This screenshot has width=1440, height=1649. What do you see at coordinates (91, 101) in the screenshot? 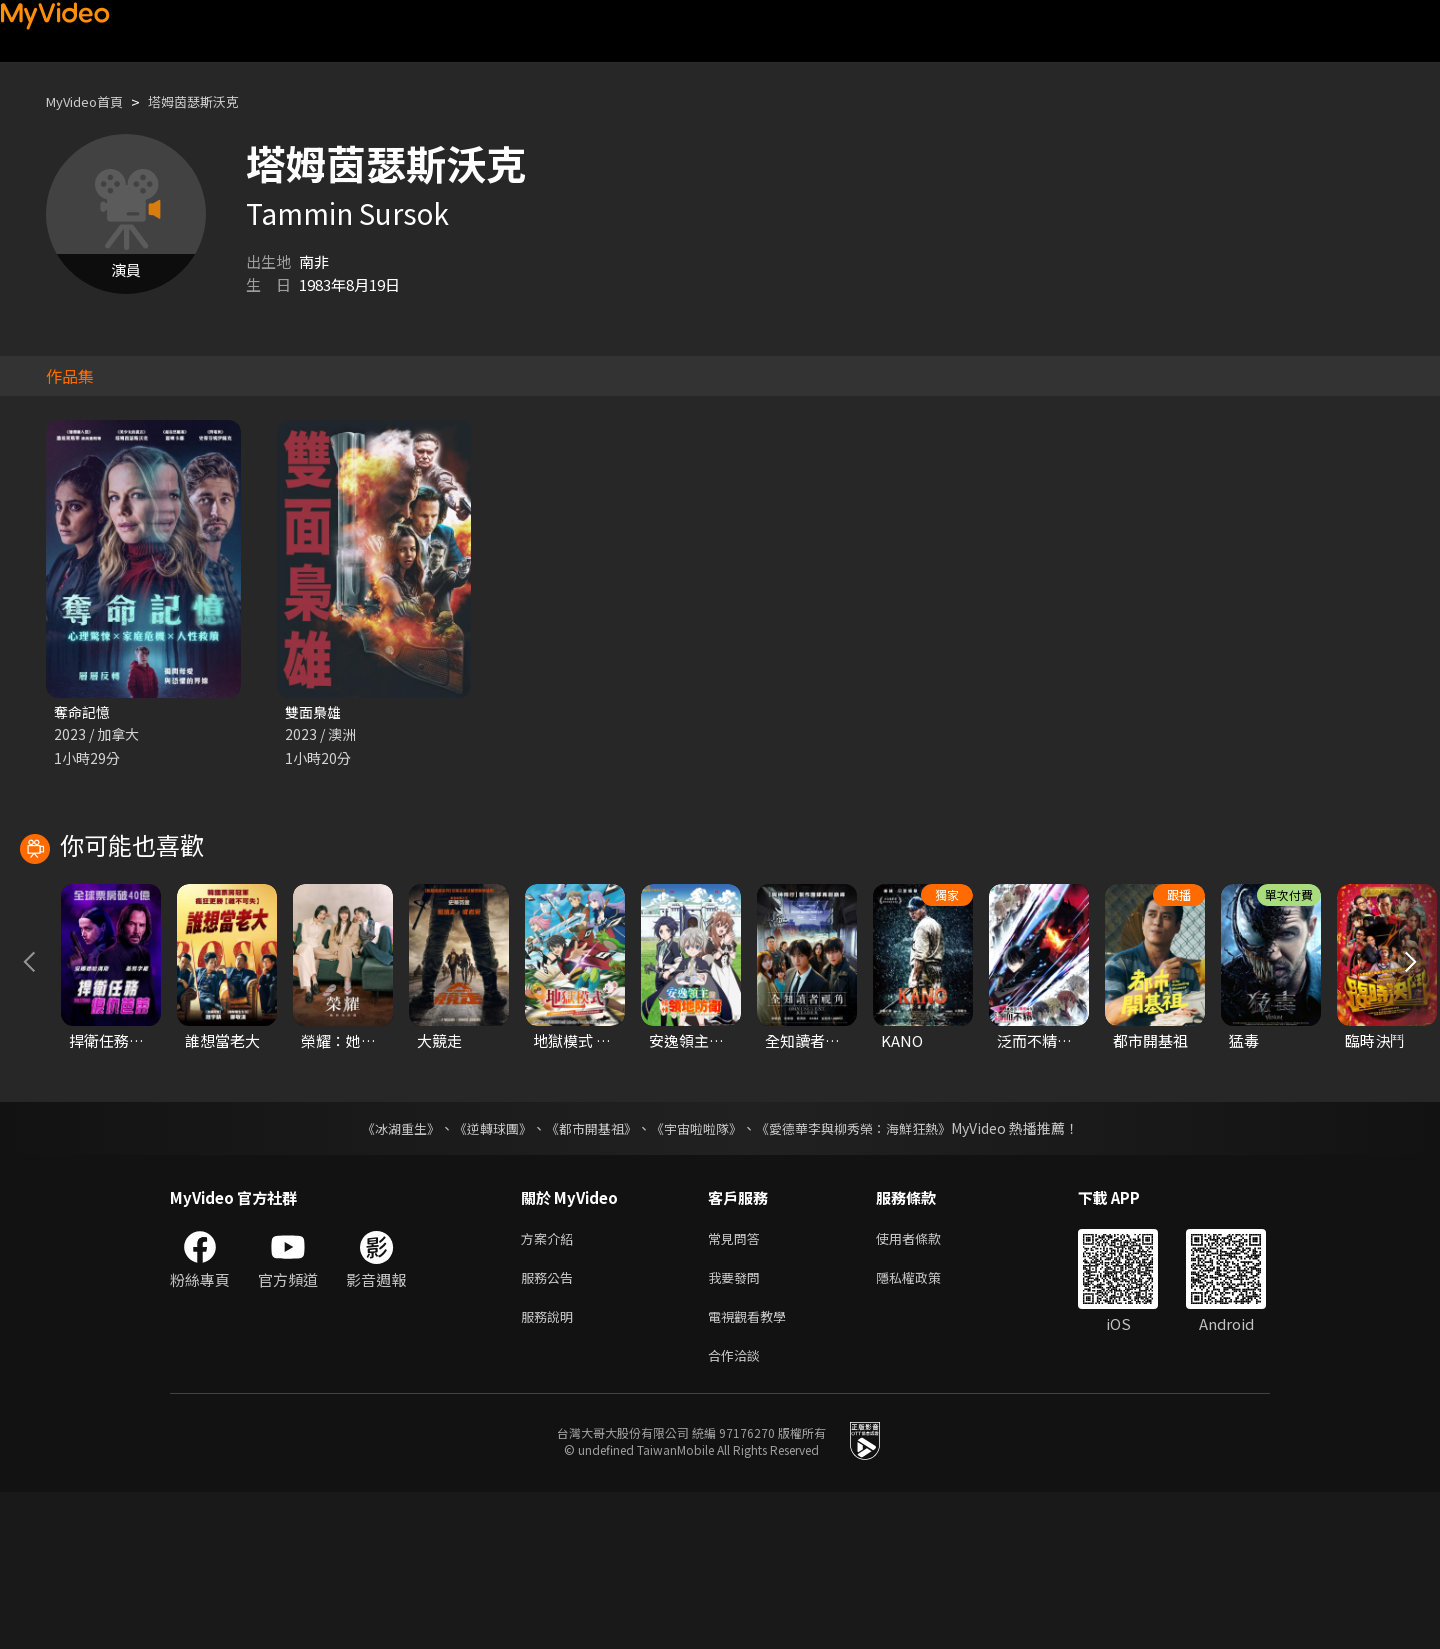
I see `MyVideo首頁` at bounding box center [91, 101].